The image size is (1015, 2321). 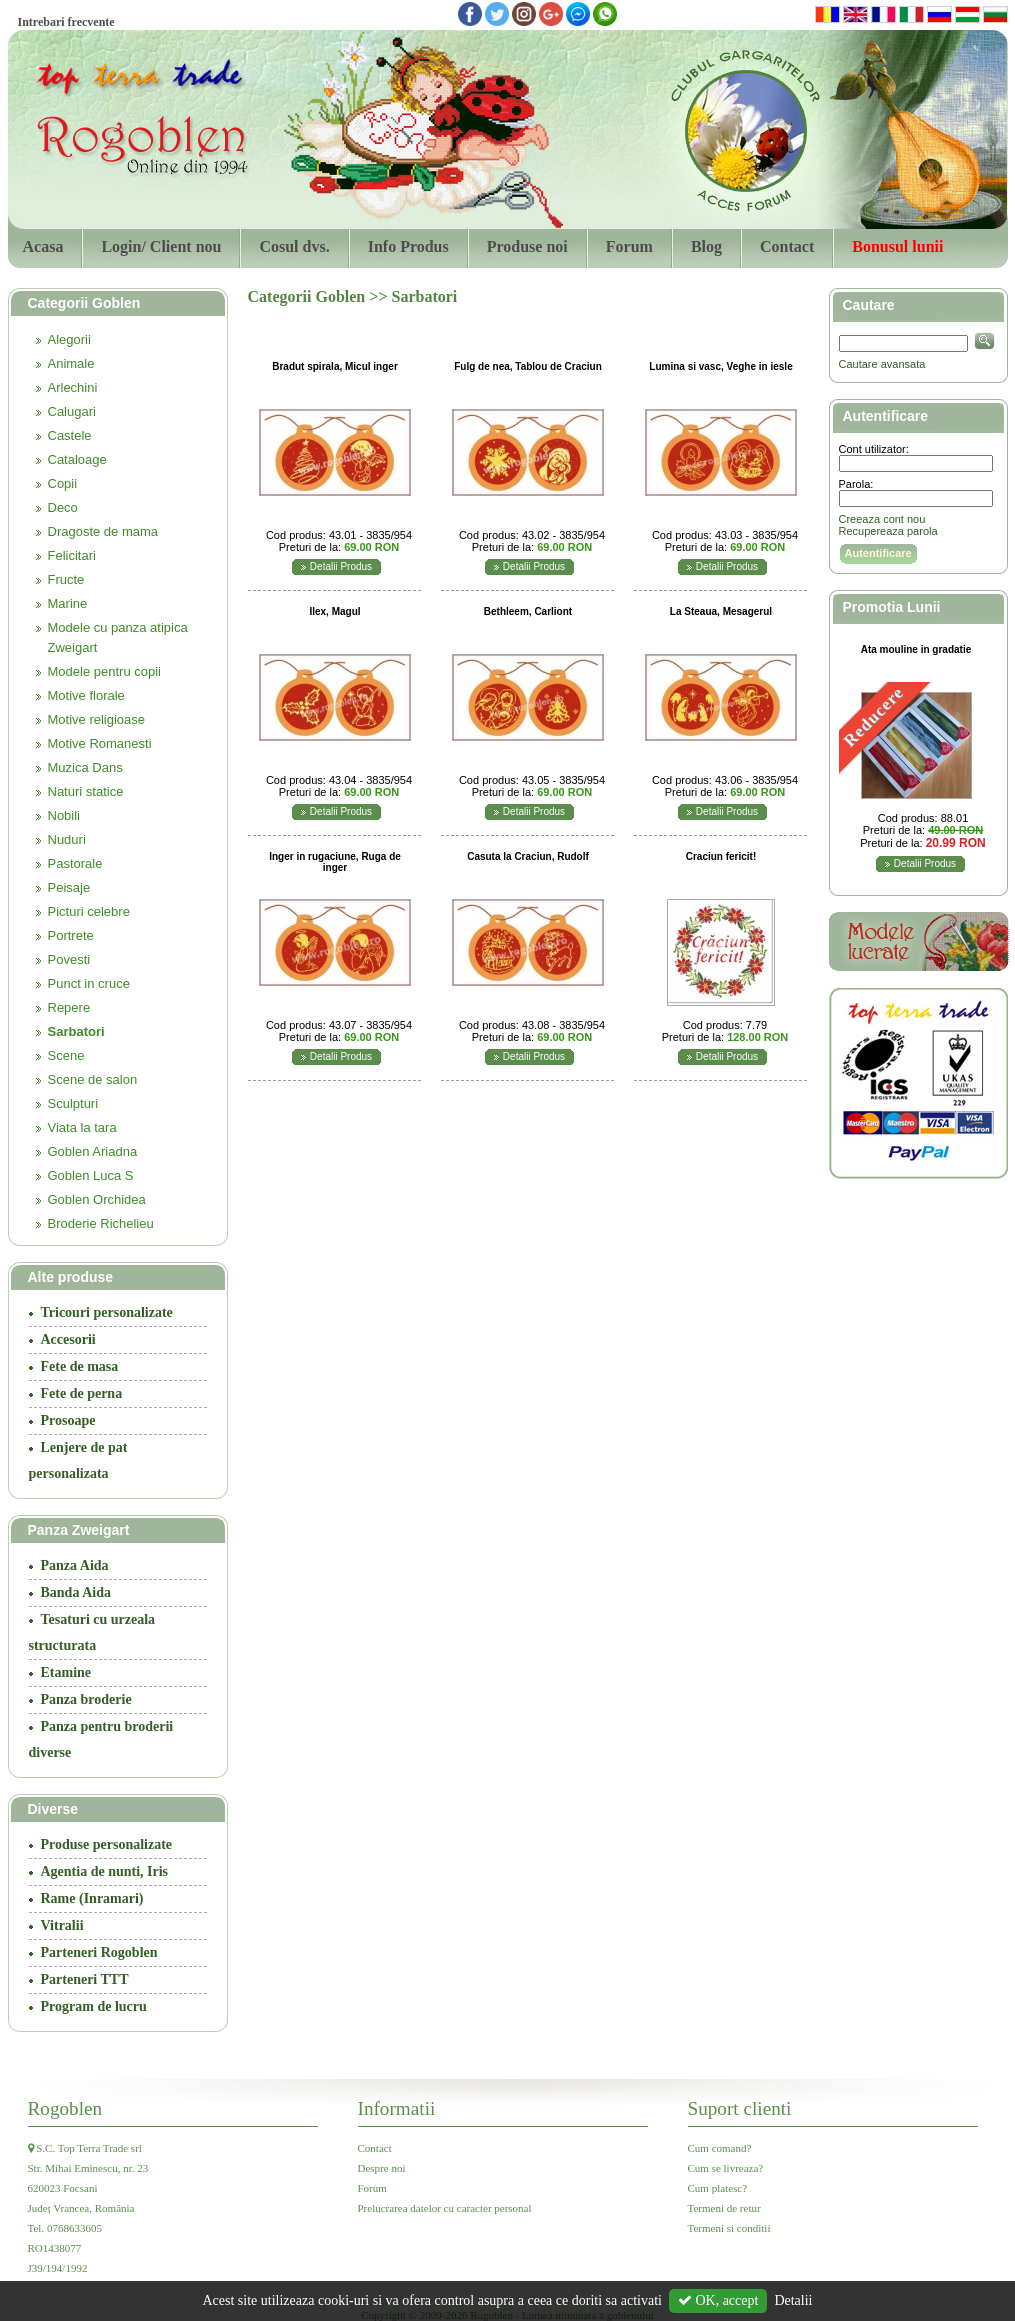 What do you see at coordinates (105, 1871) in the screenshot?
I see `Agentia de nunti, Iris` at bounding box center [105, 1871].